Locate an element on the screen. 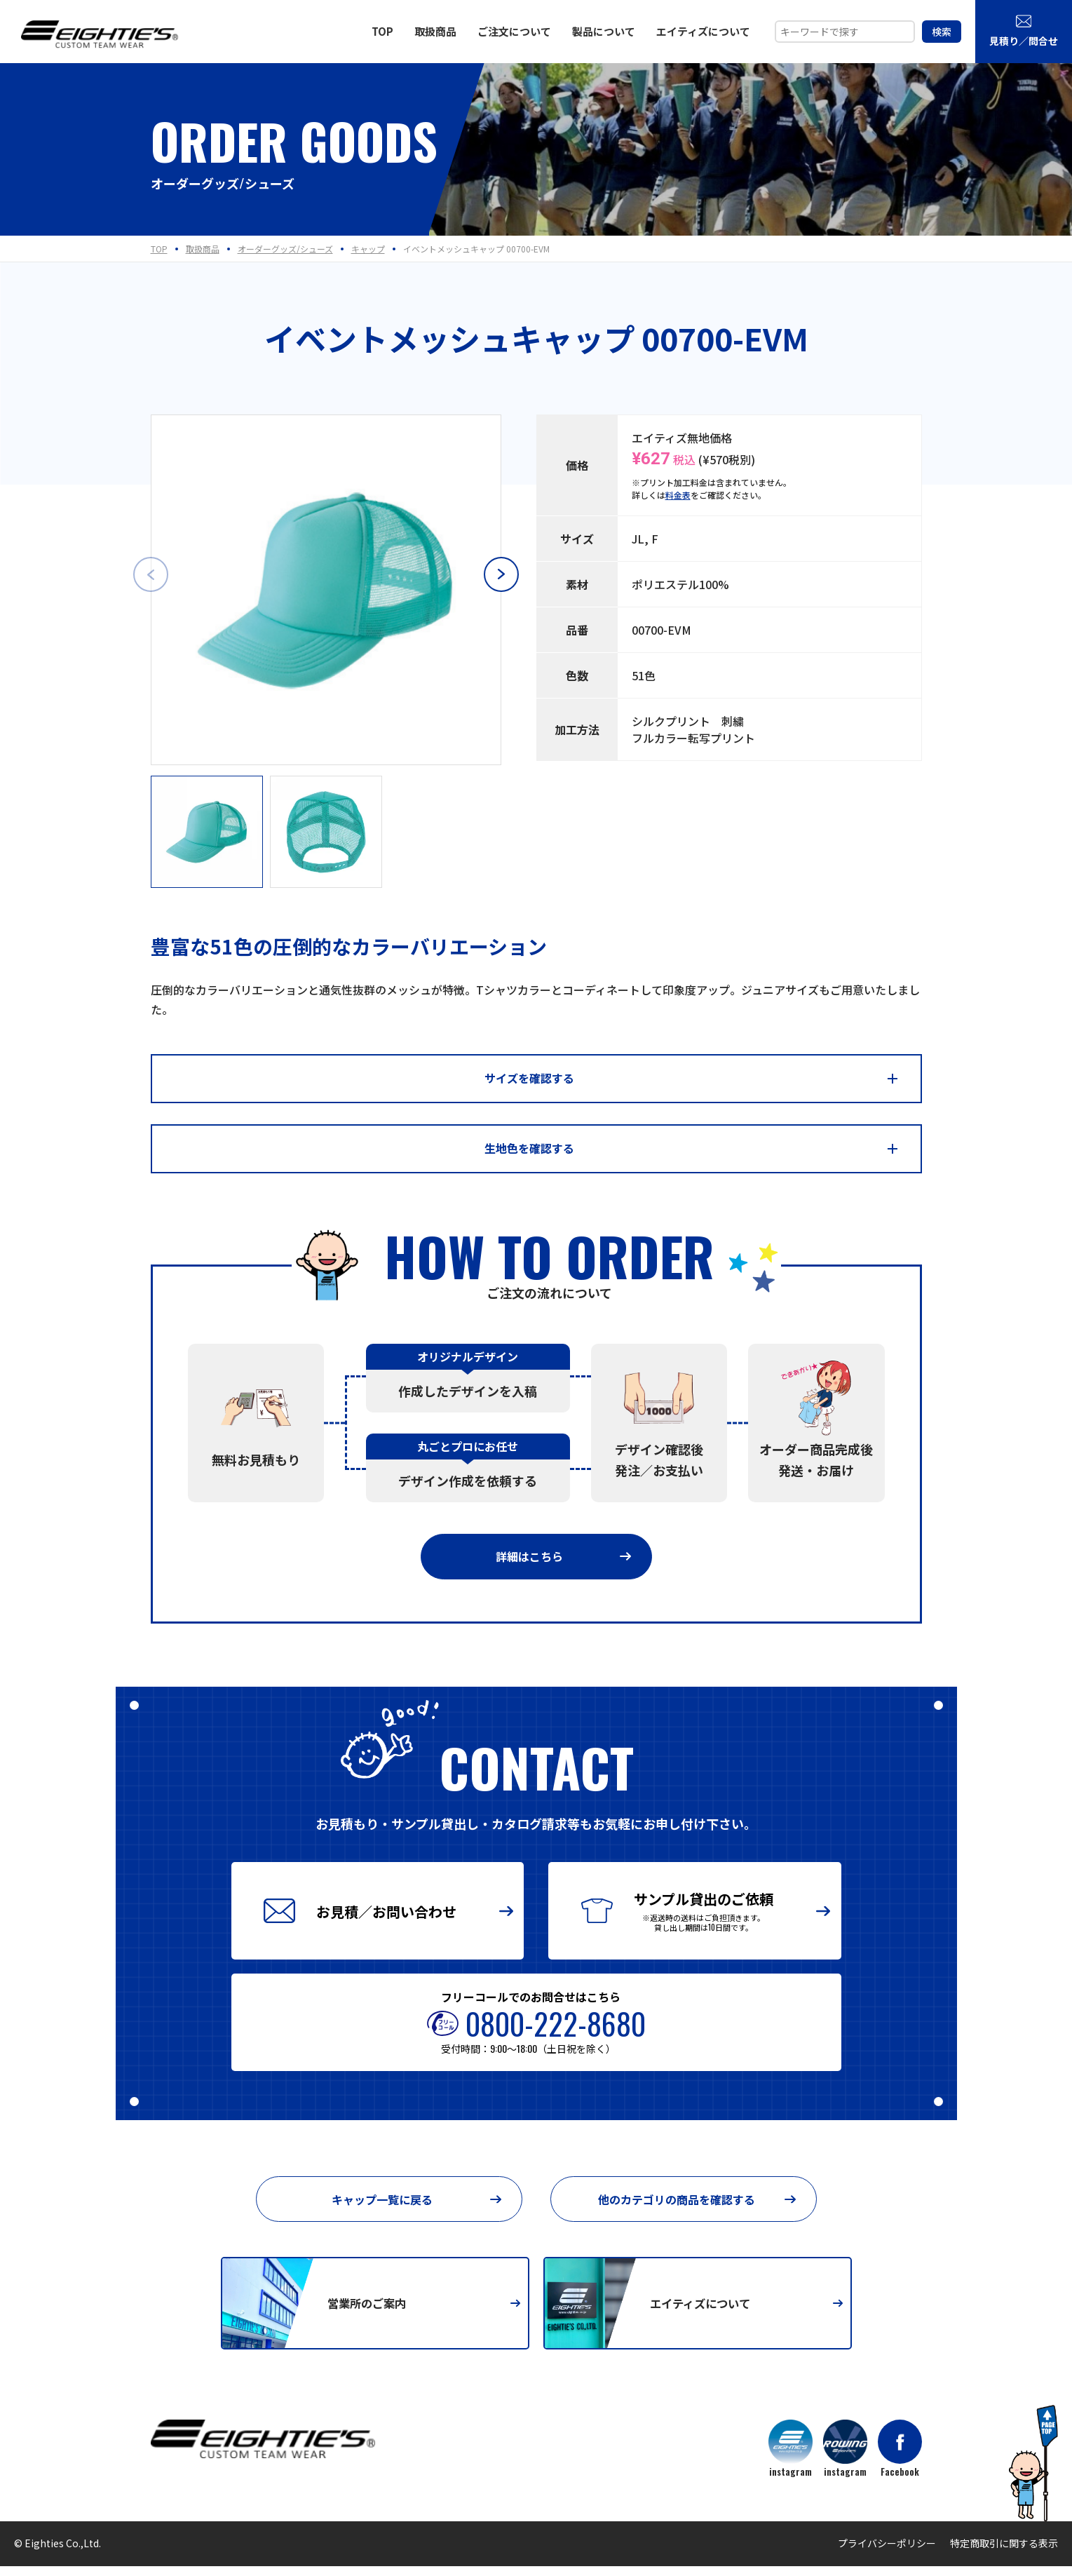 Image resolution: width=1072 pixels, height=2576 pixels. キャップ is located at coordinates (368, 249).